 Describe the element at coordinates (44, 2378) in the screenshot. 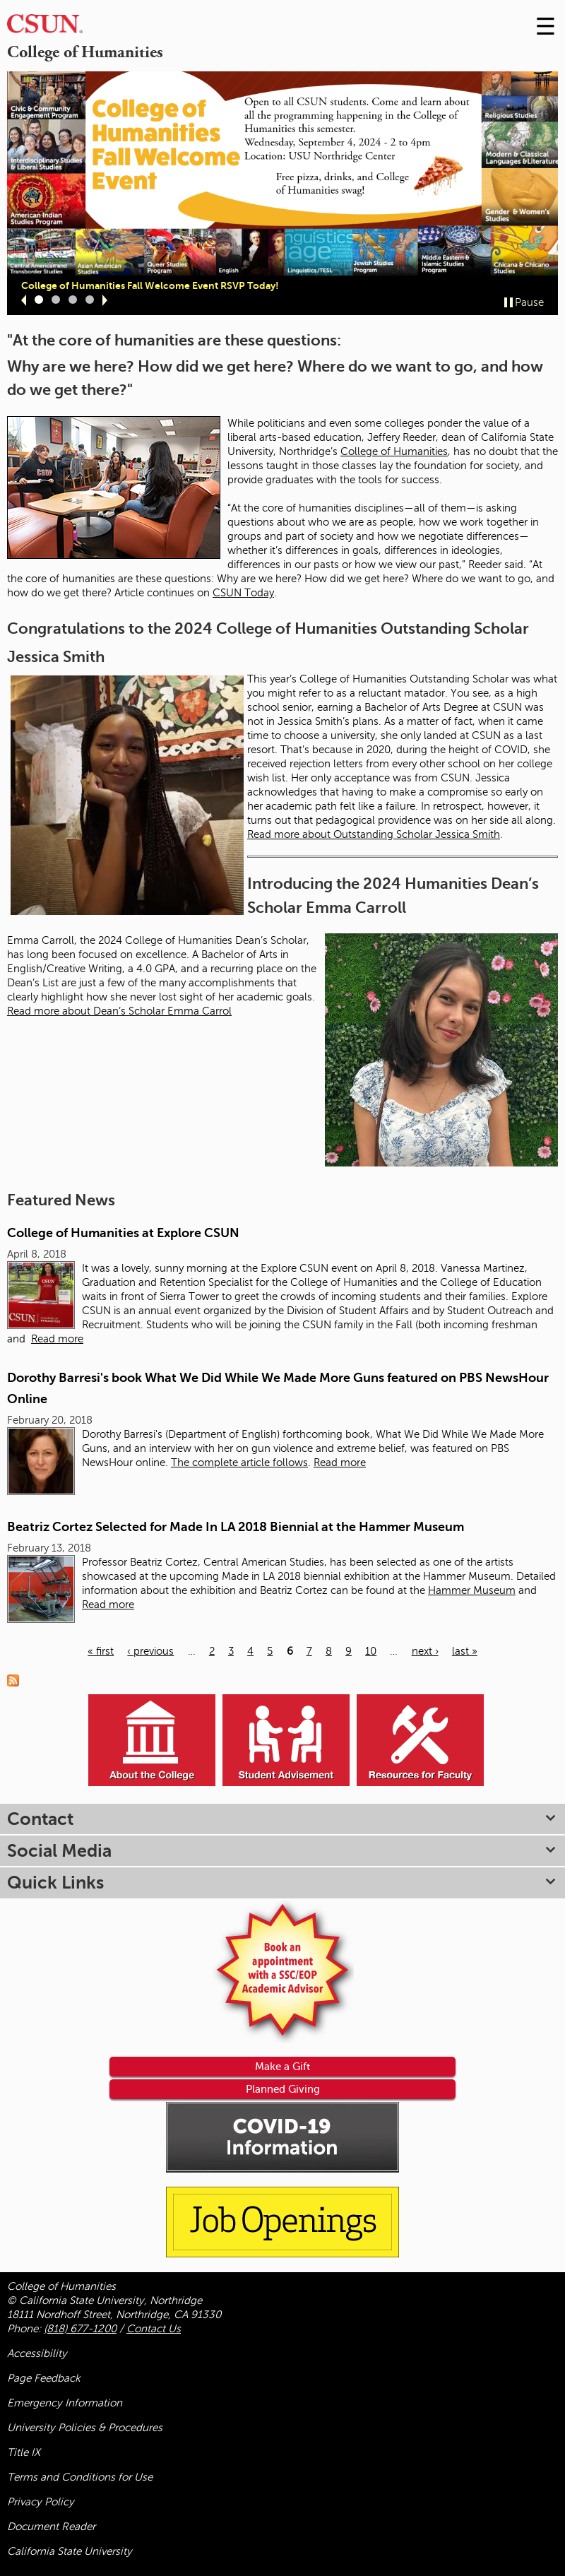

I see `Page Feedback` at that location.